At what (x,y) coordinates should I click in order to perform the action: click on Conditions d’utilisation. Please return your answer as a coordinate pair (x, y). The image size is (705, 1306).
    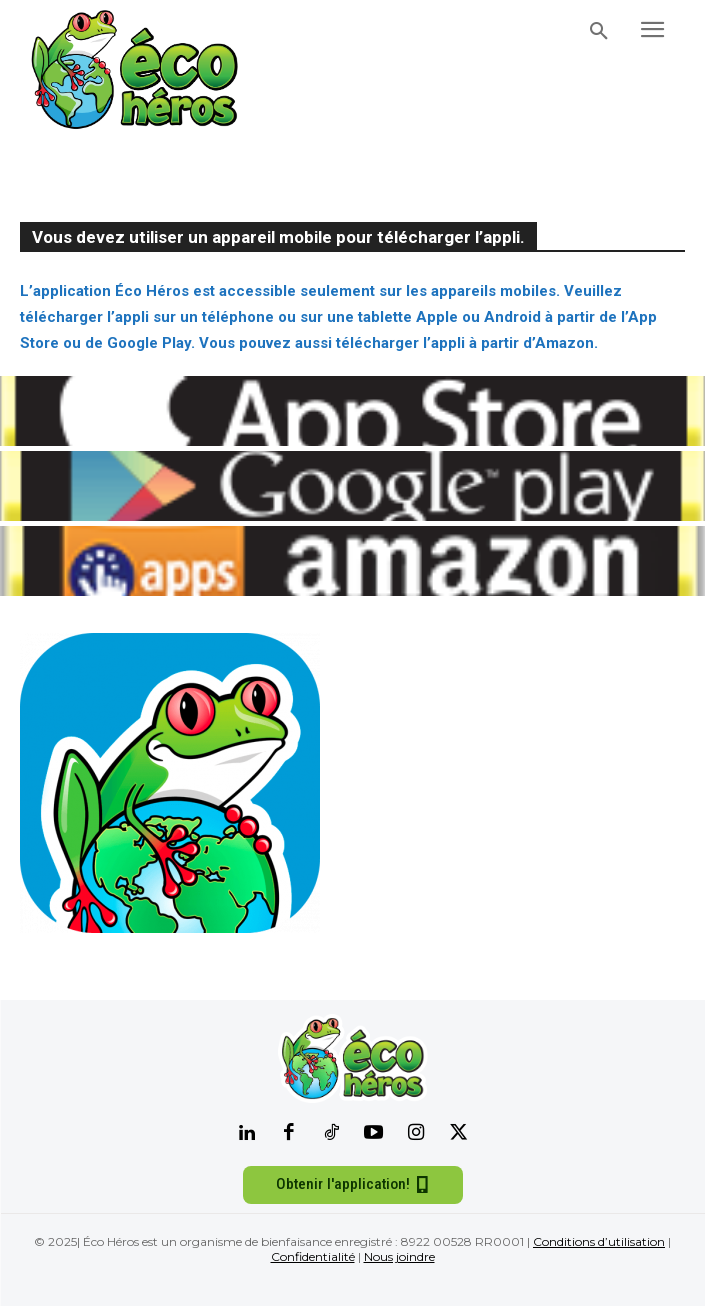
    Looking at the image, I should click on (599, 1241).